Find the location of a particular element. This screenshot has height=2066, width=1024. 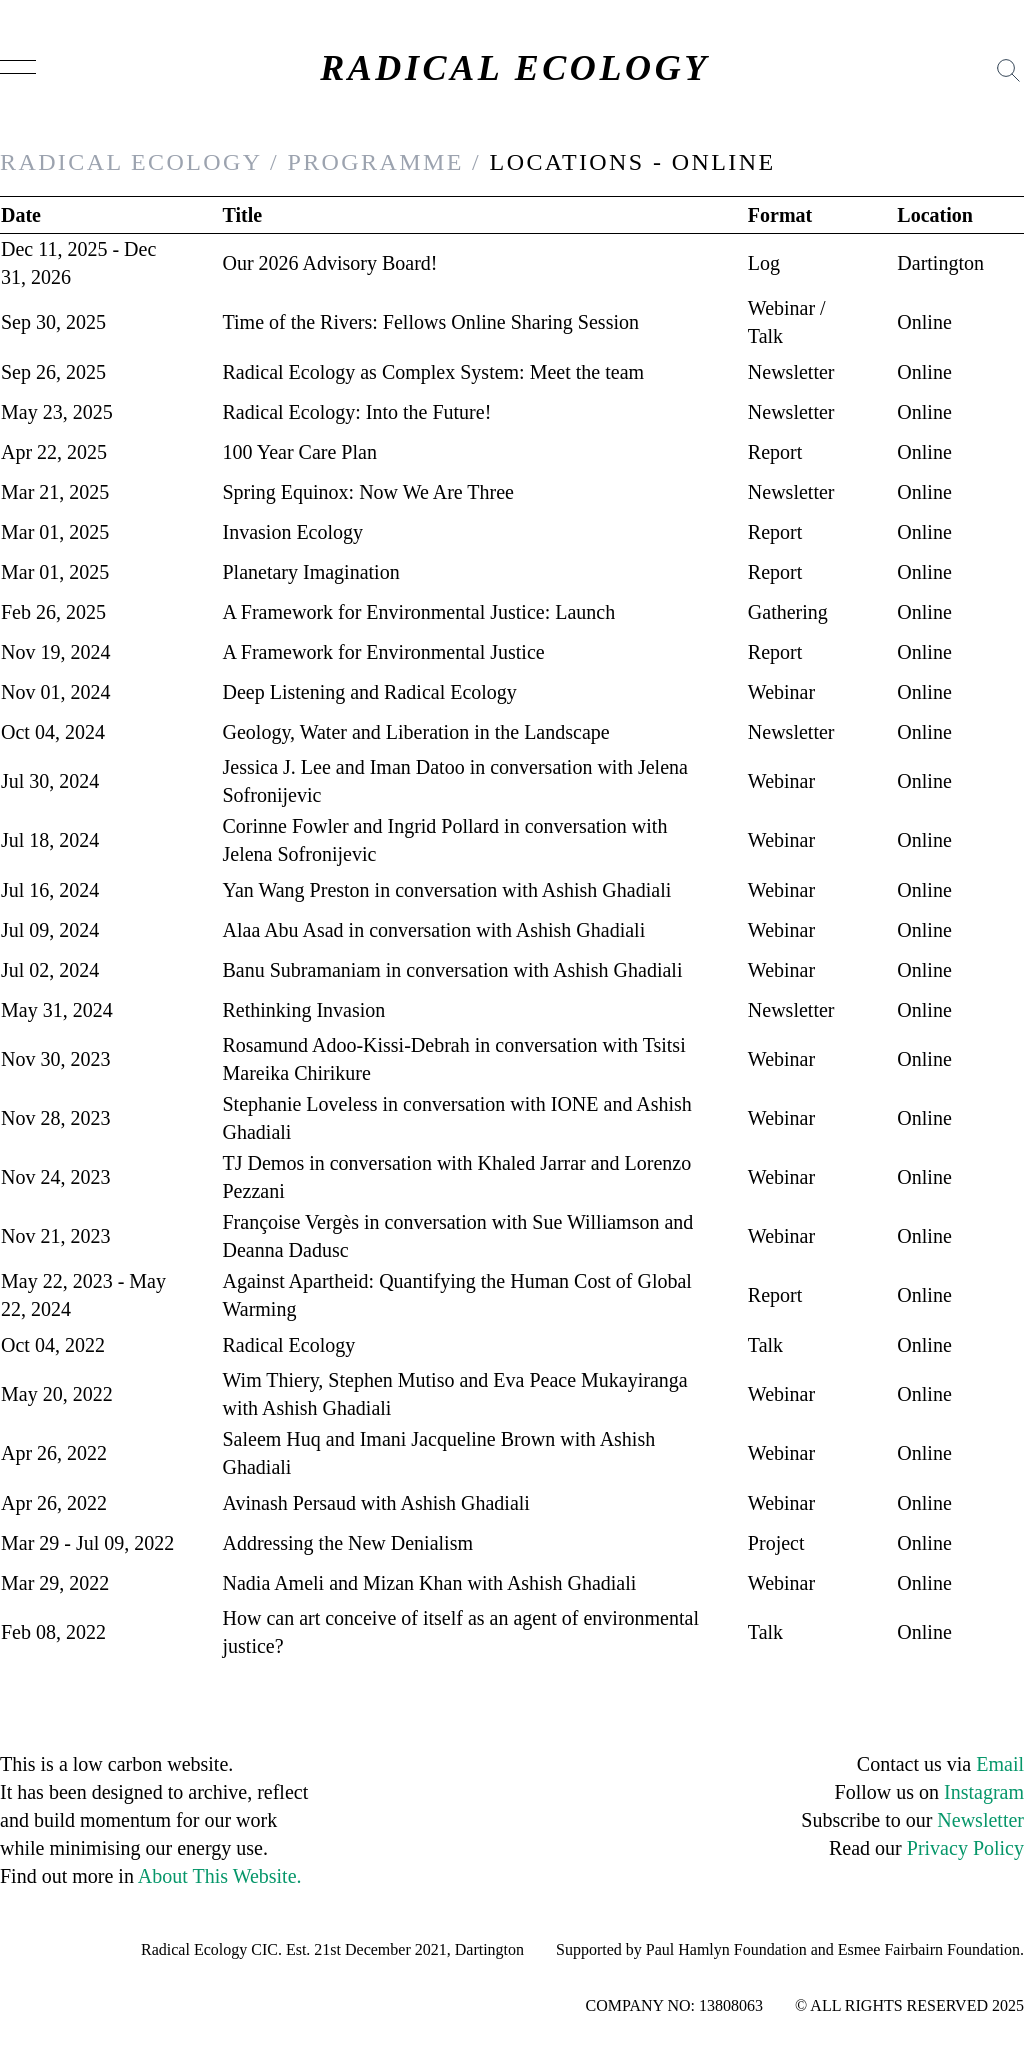

A Framework for Environmental Justice: Launch is located at coordinates (419, 612).